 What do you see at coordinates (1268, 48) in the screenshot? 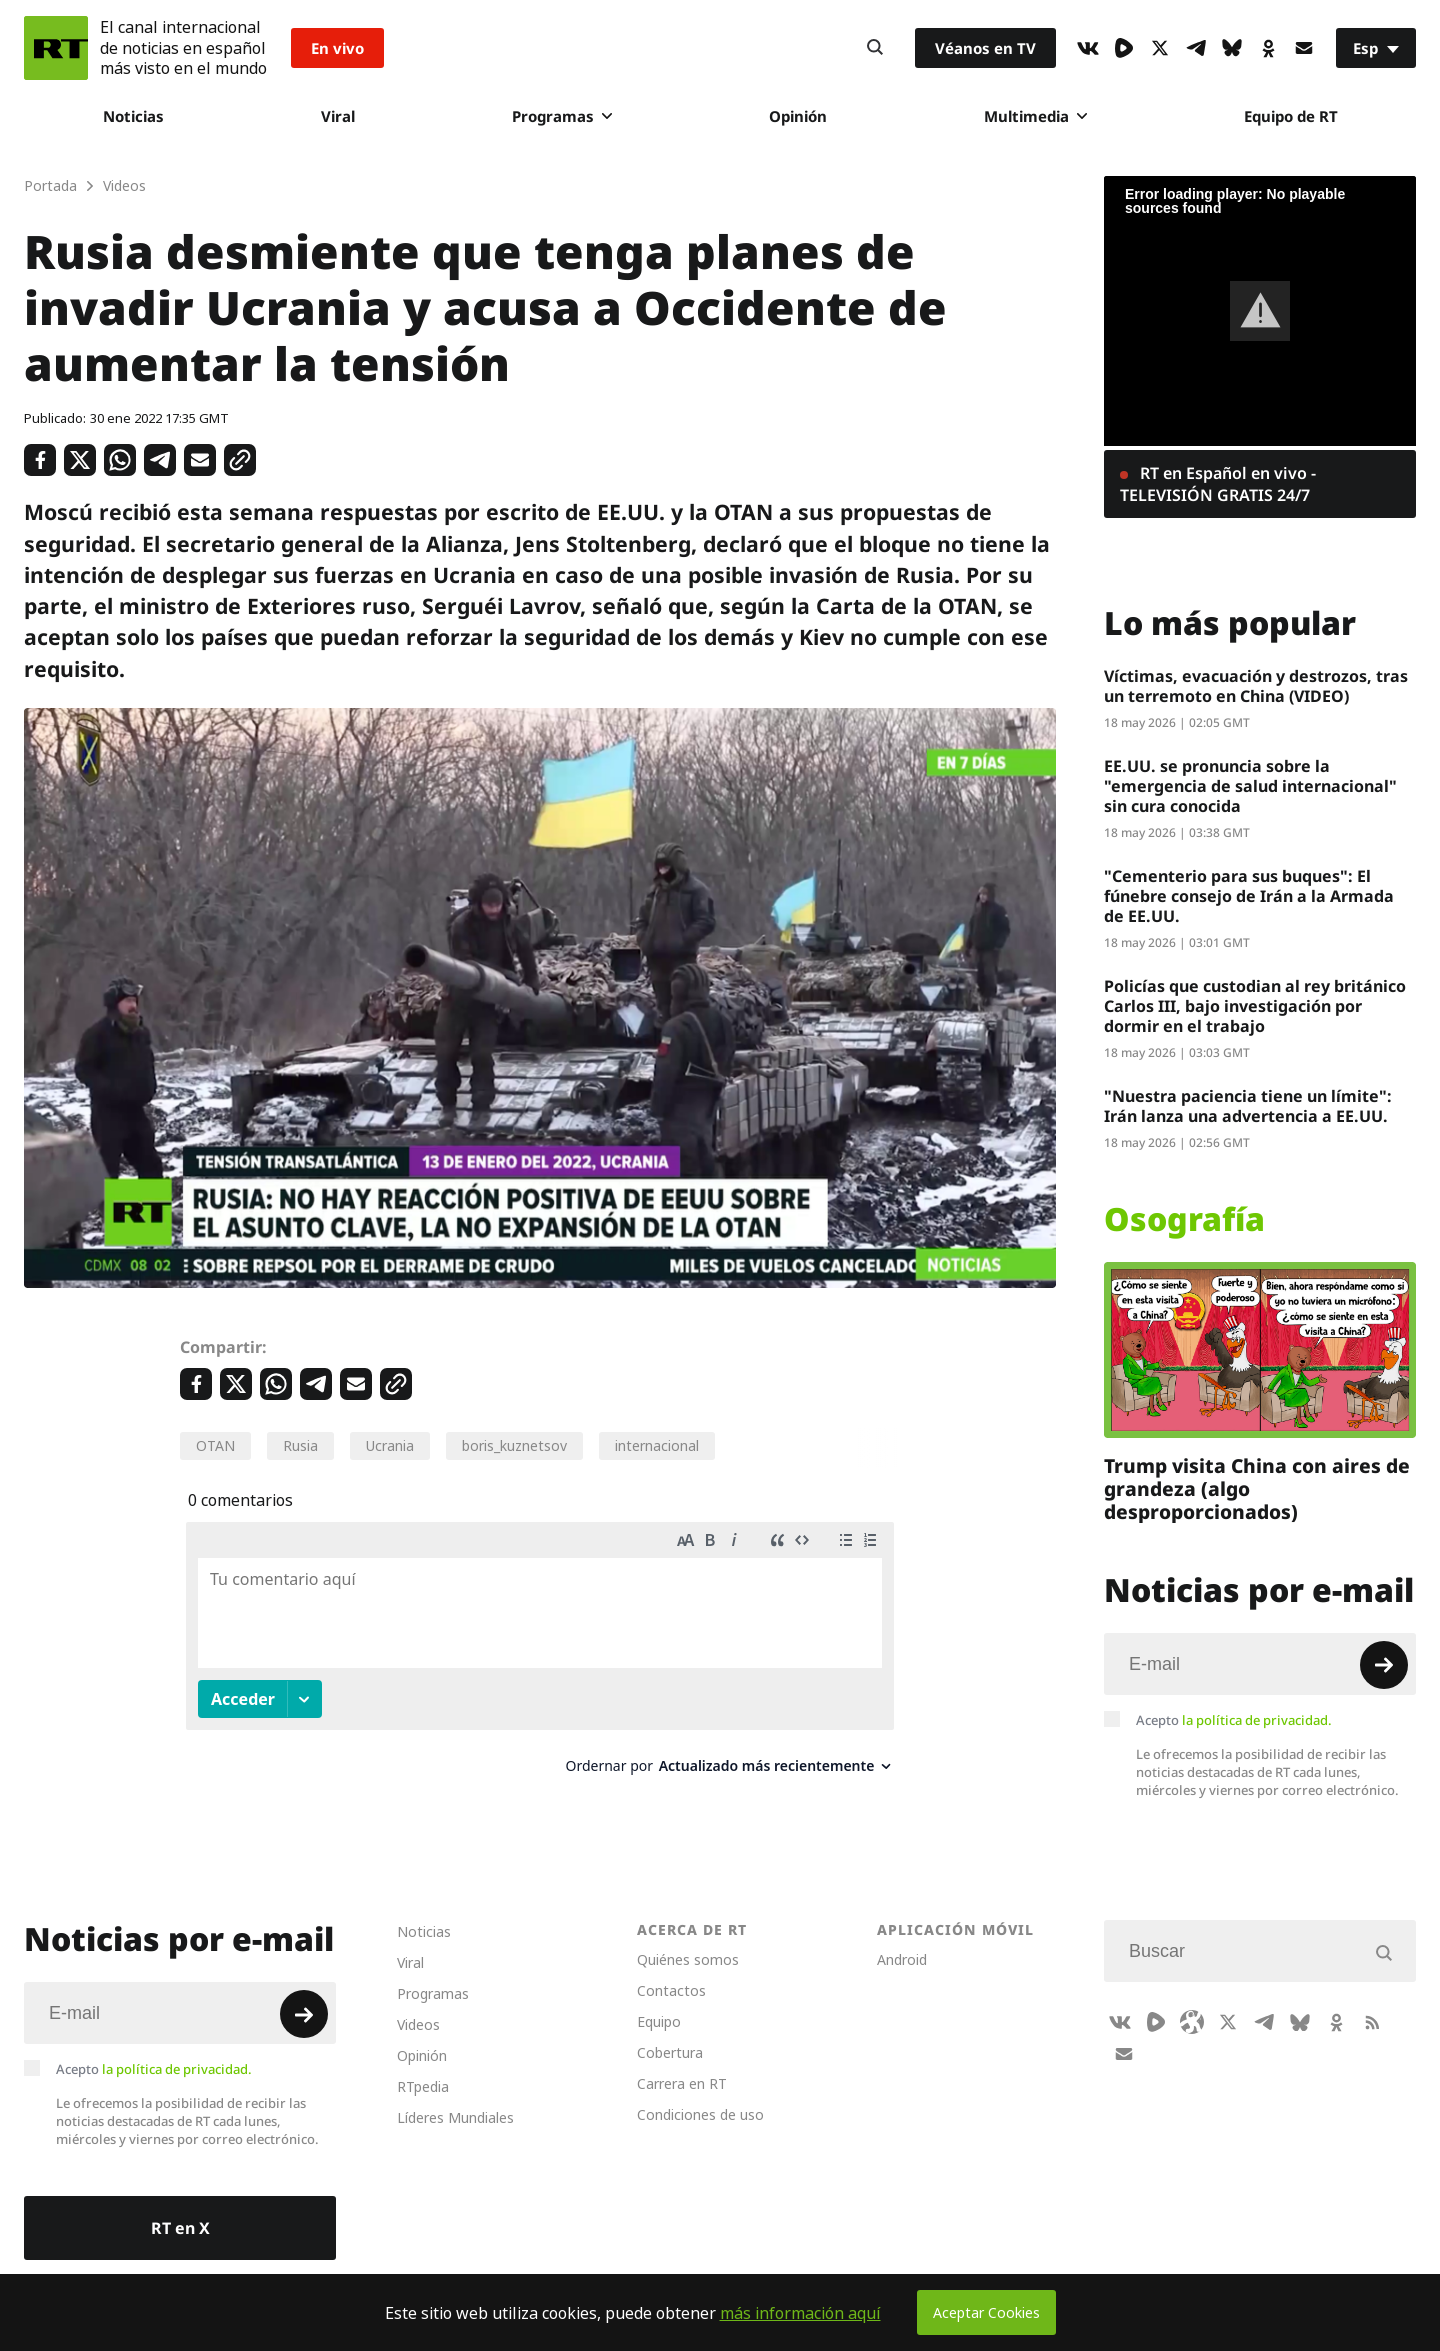
I see `[OkIcon]` at bounding box center [1268, 48].